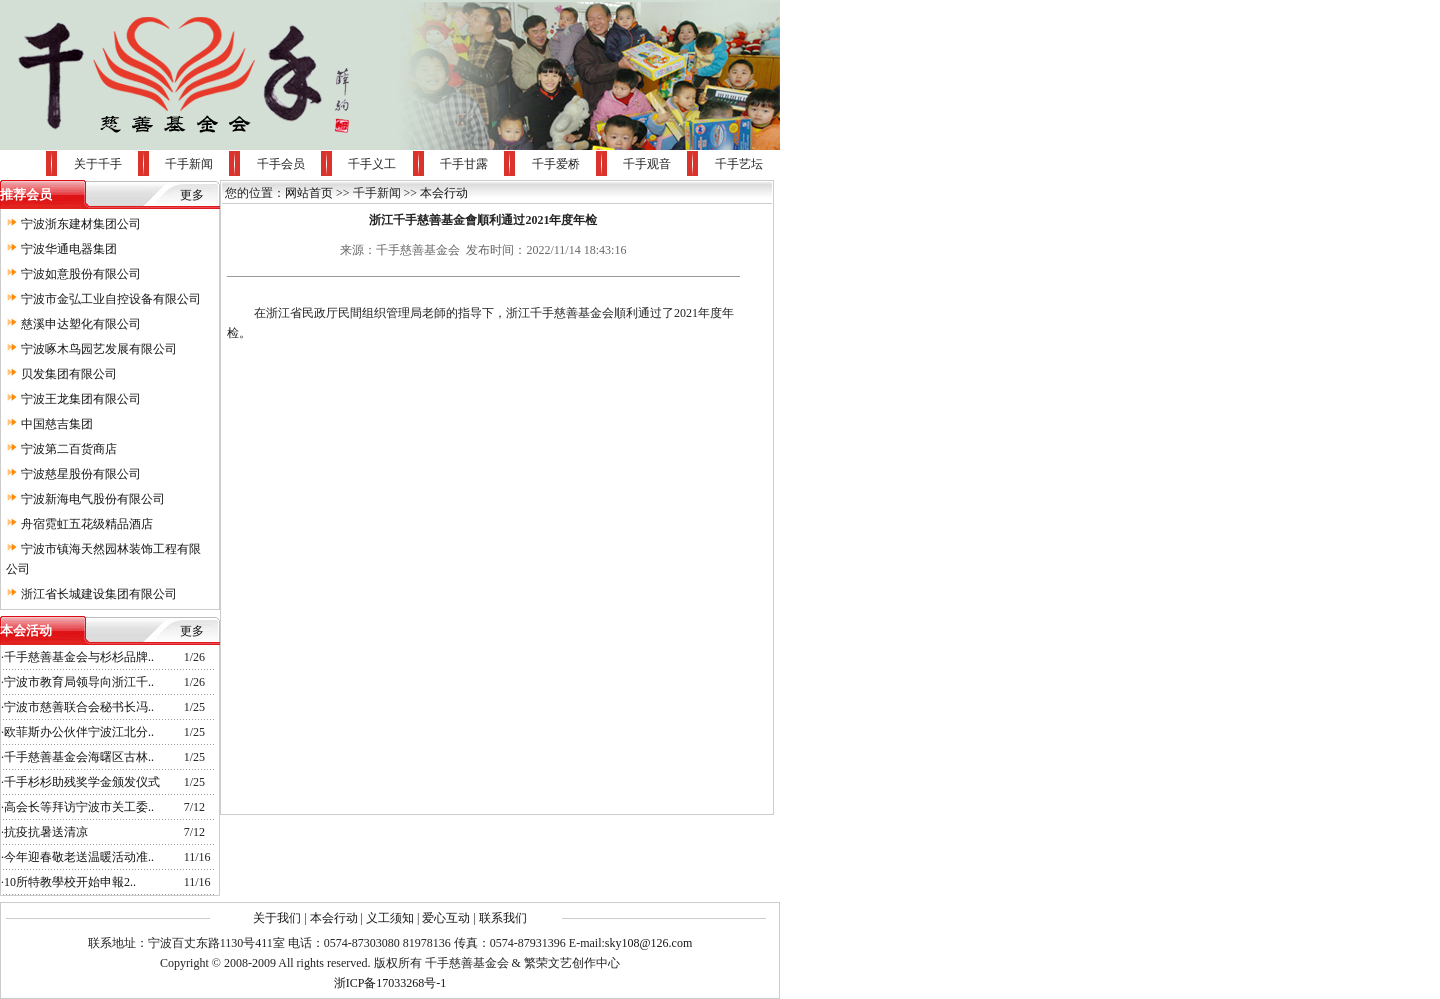 The height and width of the screenshot is (999, 1440). What do you see at coordinates (99, 594) in the screenshot?
I see `浙江省长城建设集团有限公司` at bounding box center [99, 594].